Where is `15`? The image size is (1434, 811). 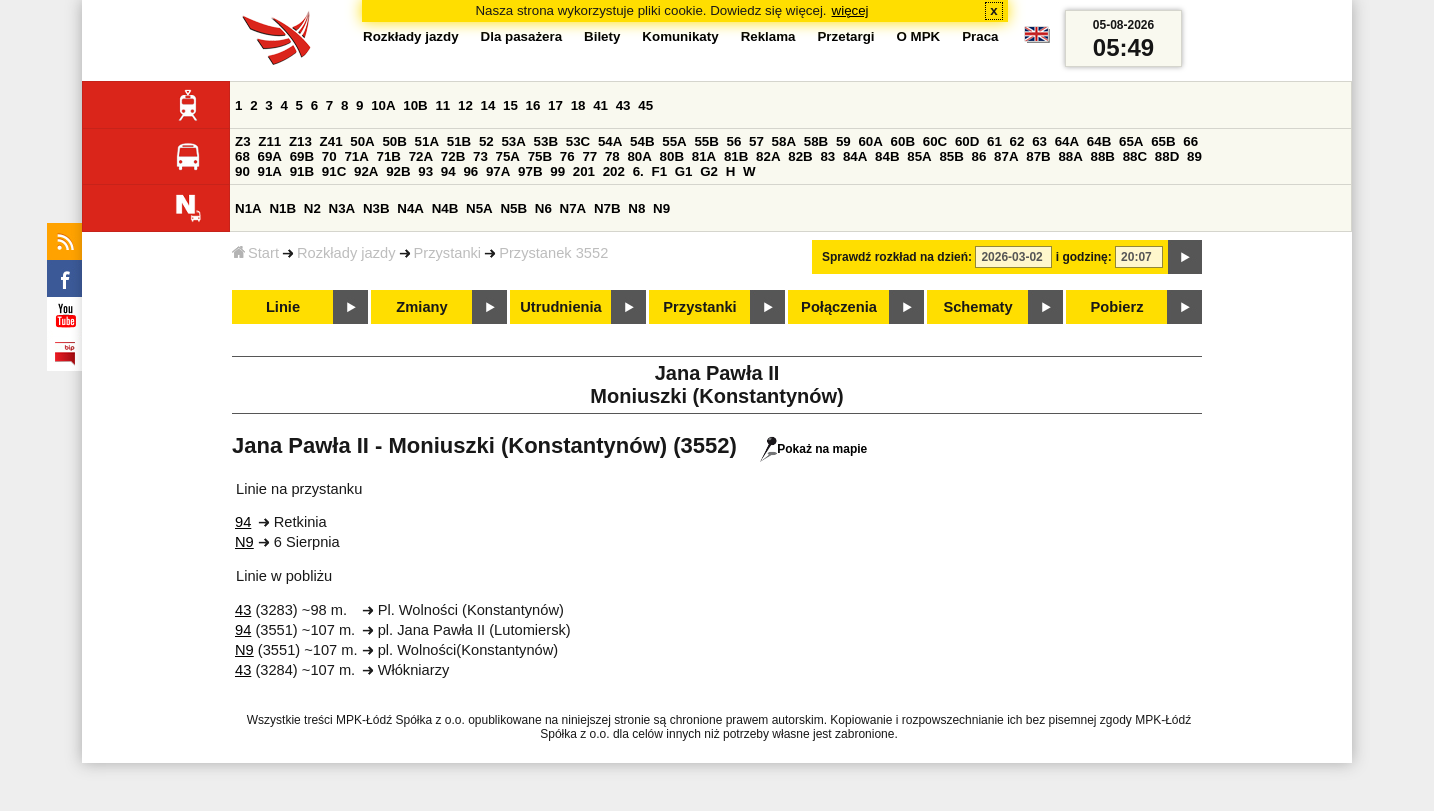
15 is located at coordinates (510, 105).